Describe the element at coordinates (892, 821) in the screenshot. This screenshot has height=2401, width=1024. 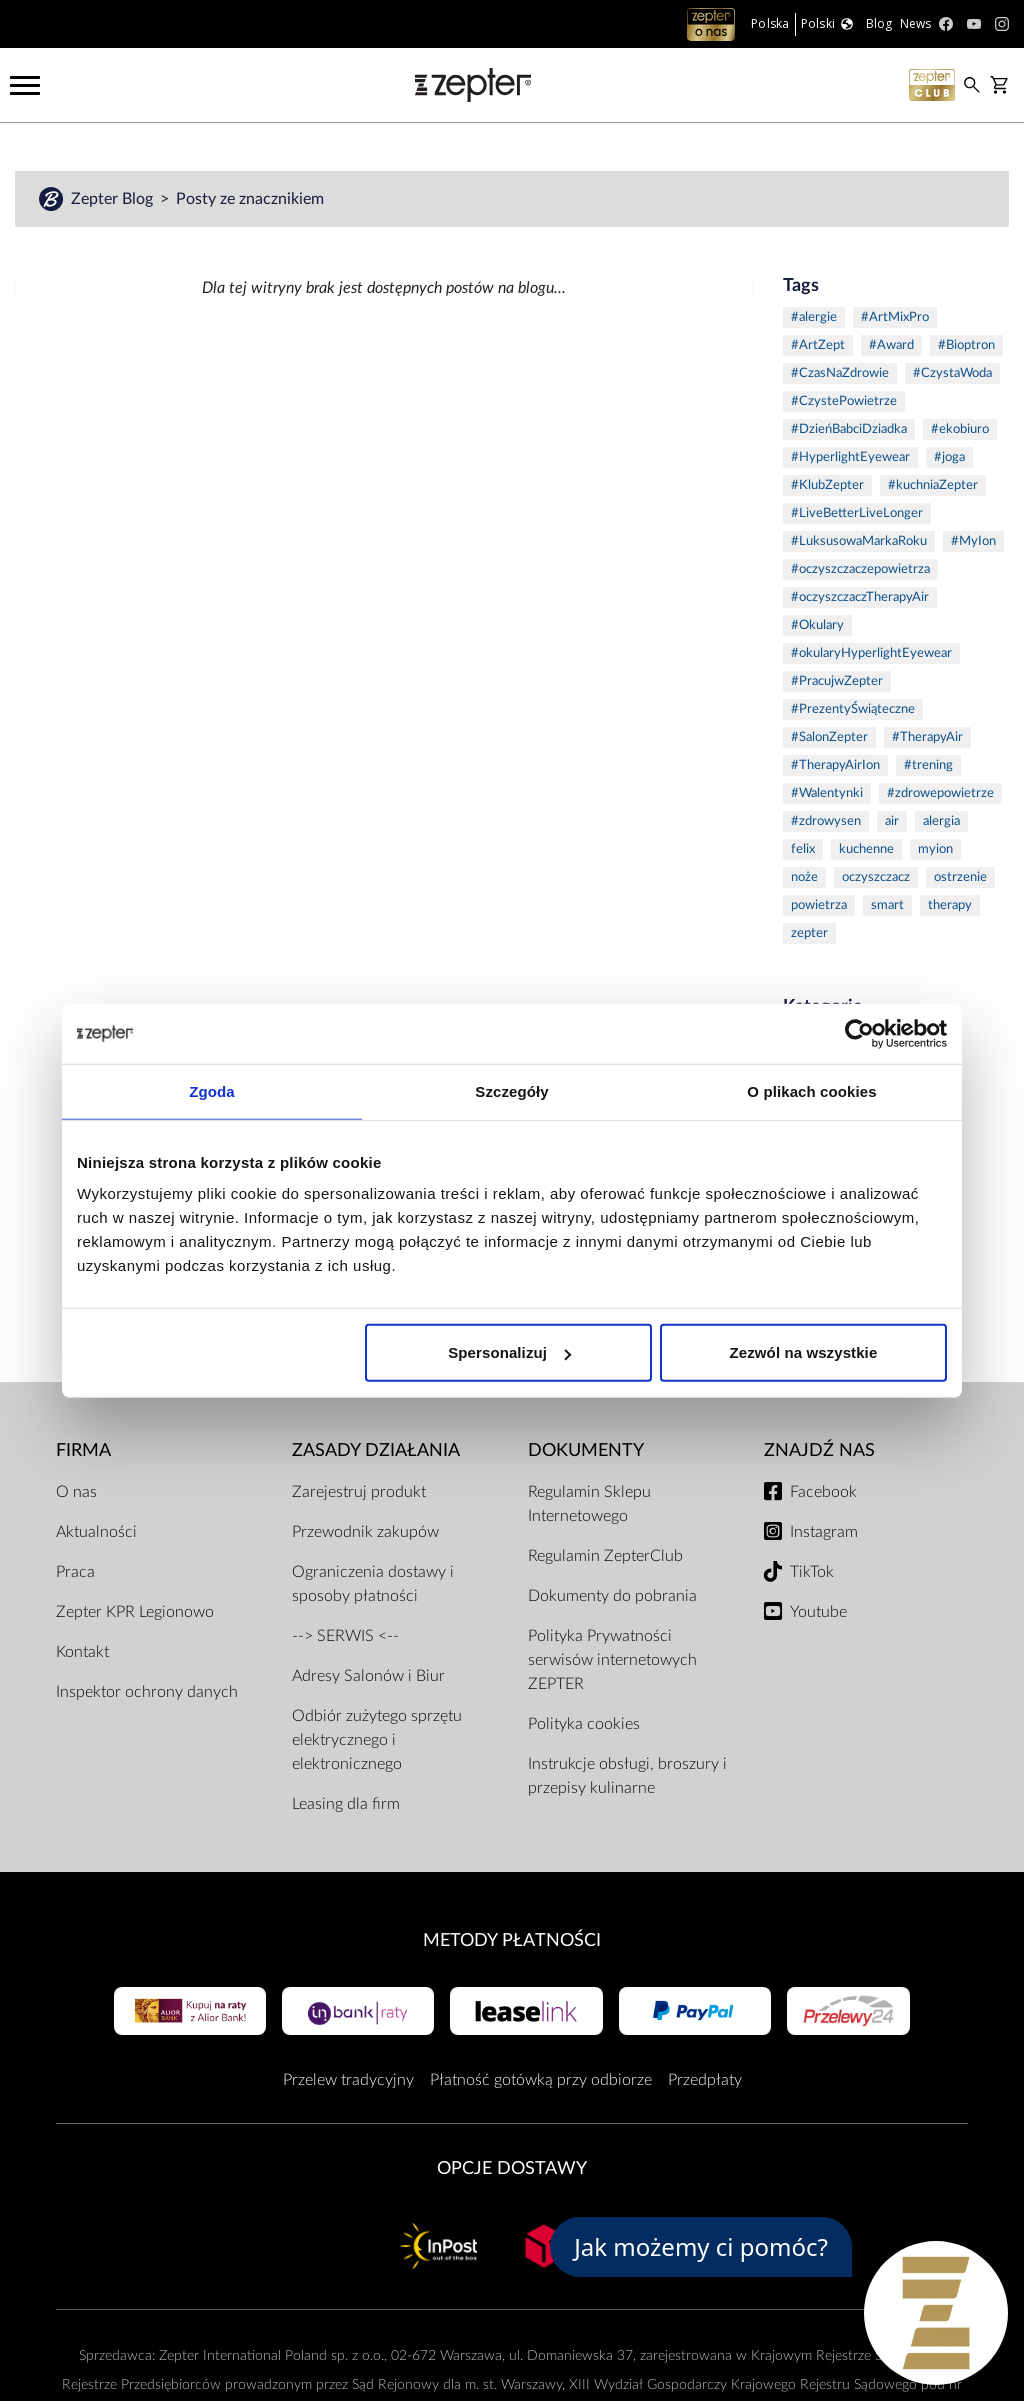
I see `air` at that location.